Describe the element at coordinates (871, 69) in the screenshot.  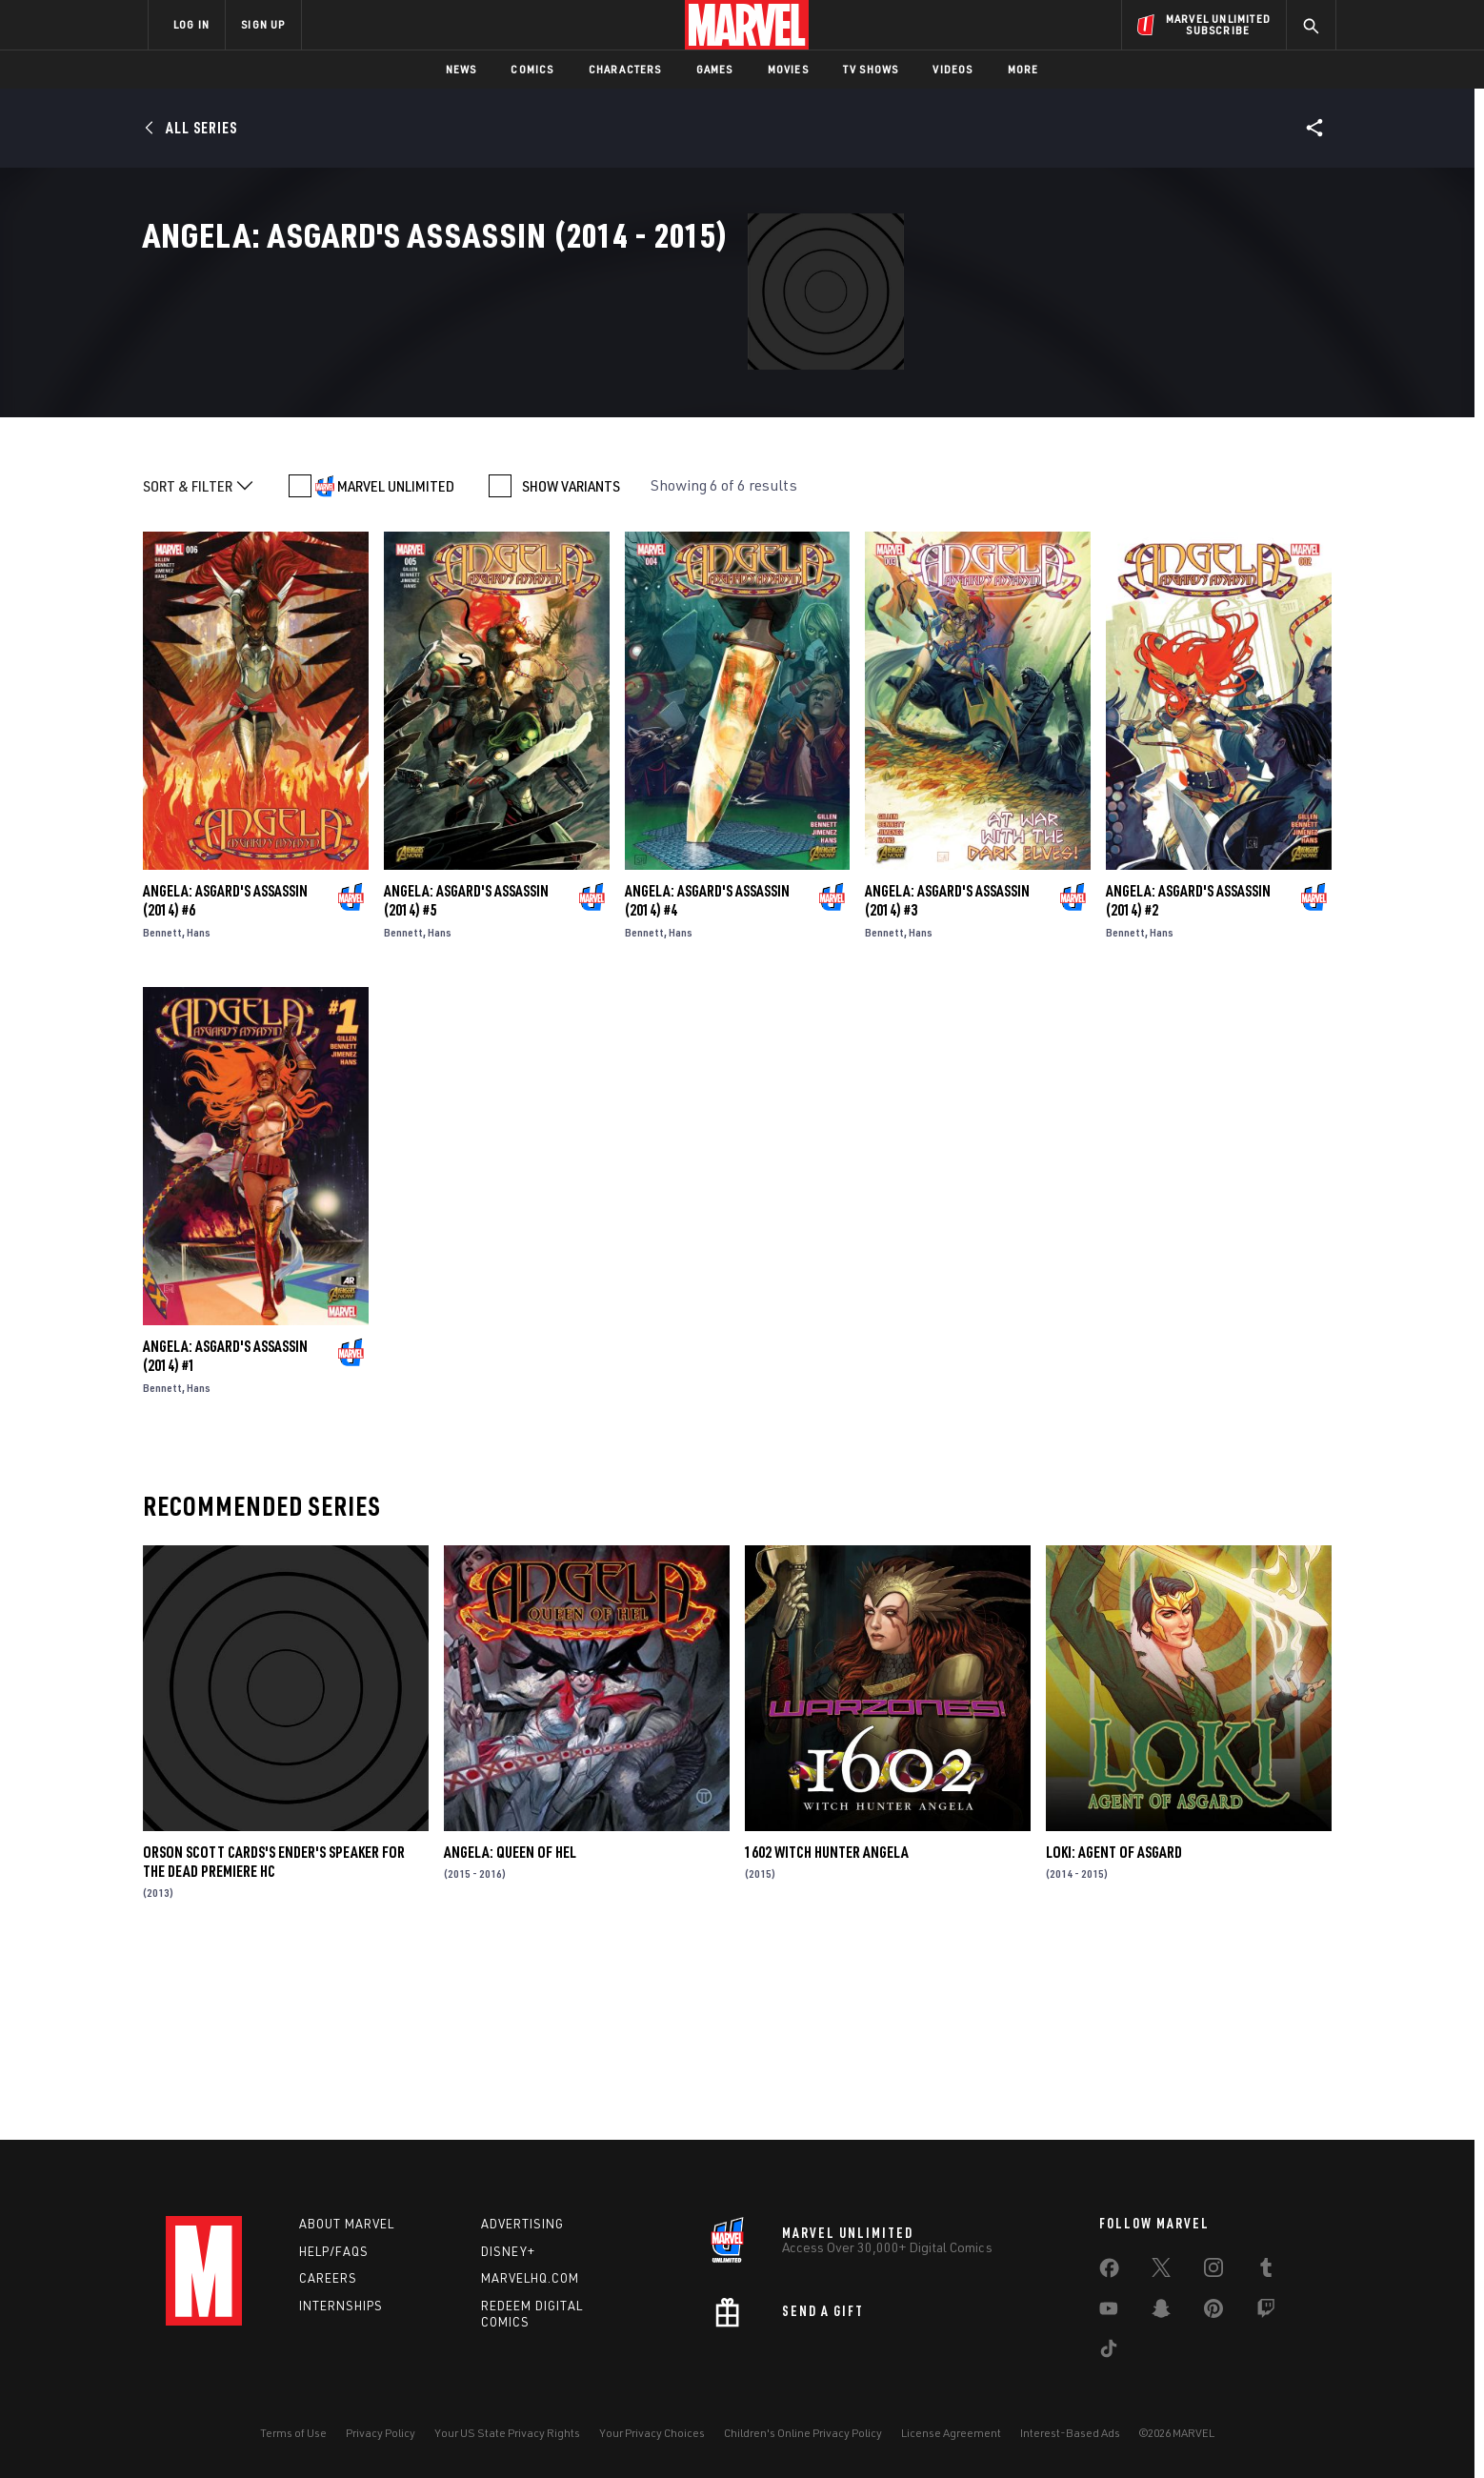
I see `TV Shows` at that location.